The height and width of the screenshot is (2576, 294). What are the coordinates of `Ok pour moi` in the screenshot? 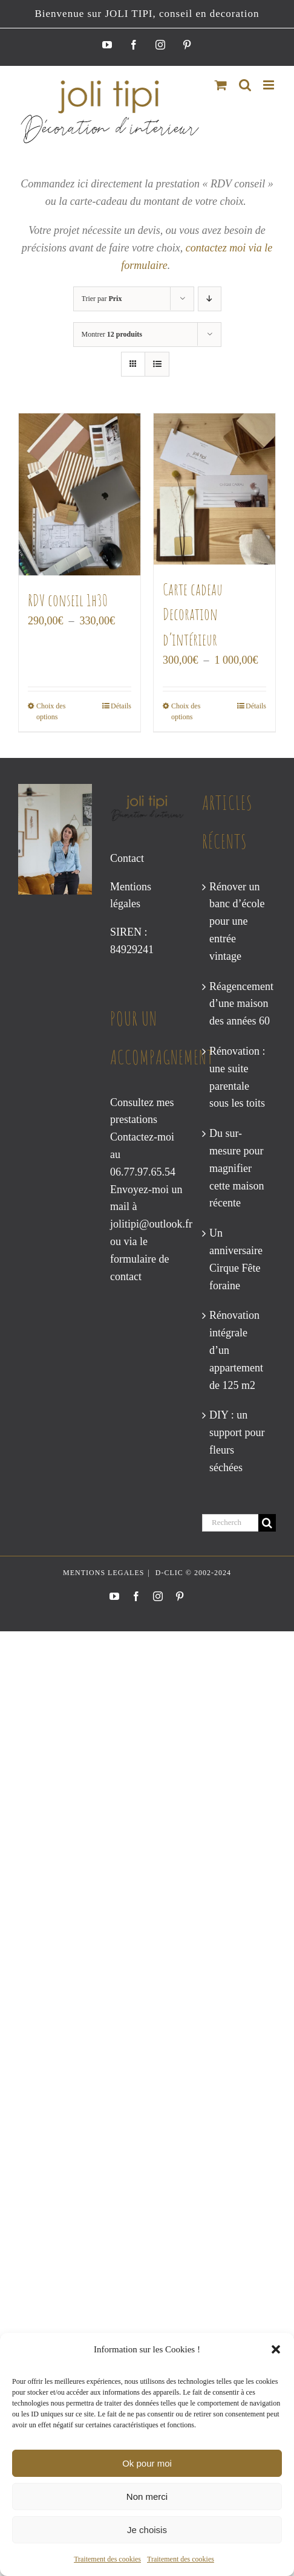 It's located at (147, 2463).